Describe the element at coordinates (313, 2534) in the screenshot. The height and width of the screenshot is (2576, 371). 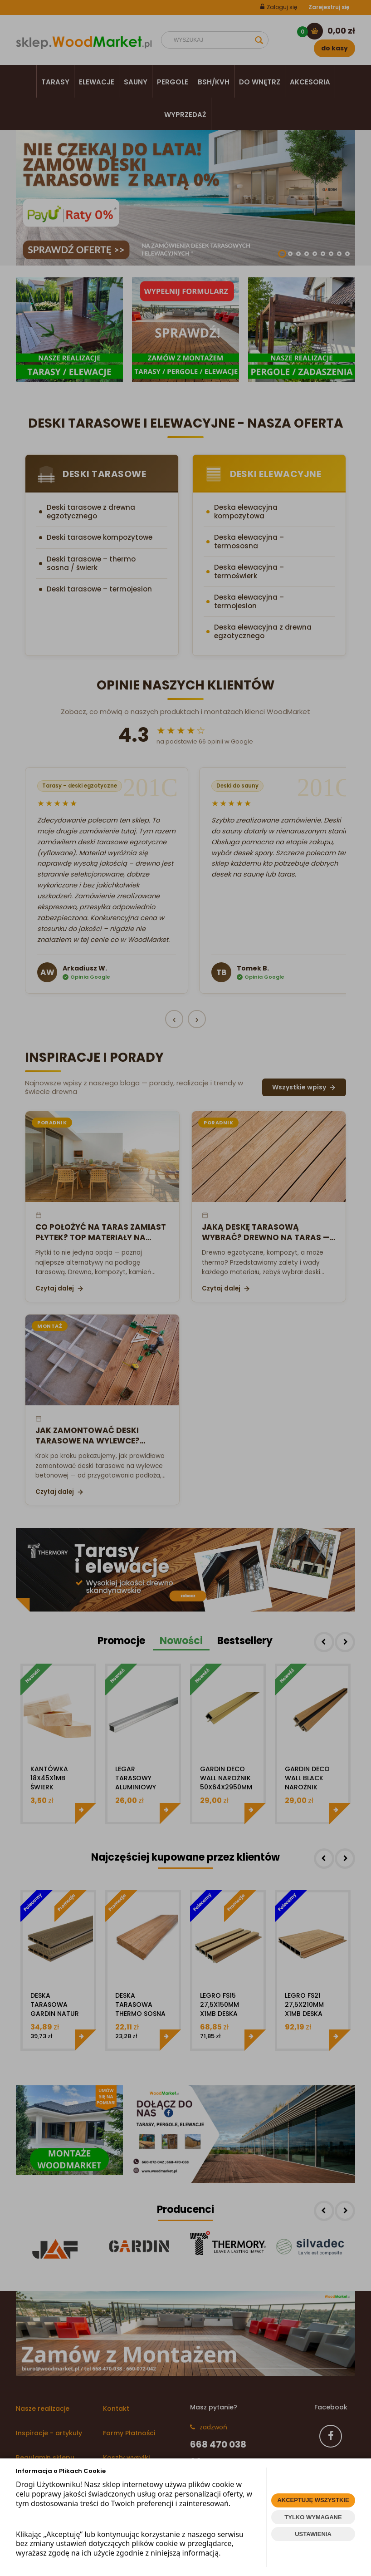
I see `USTAWIENIA` at that location.